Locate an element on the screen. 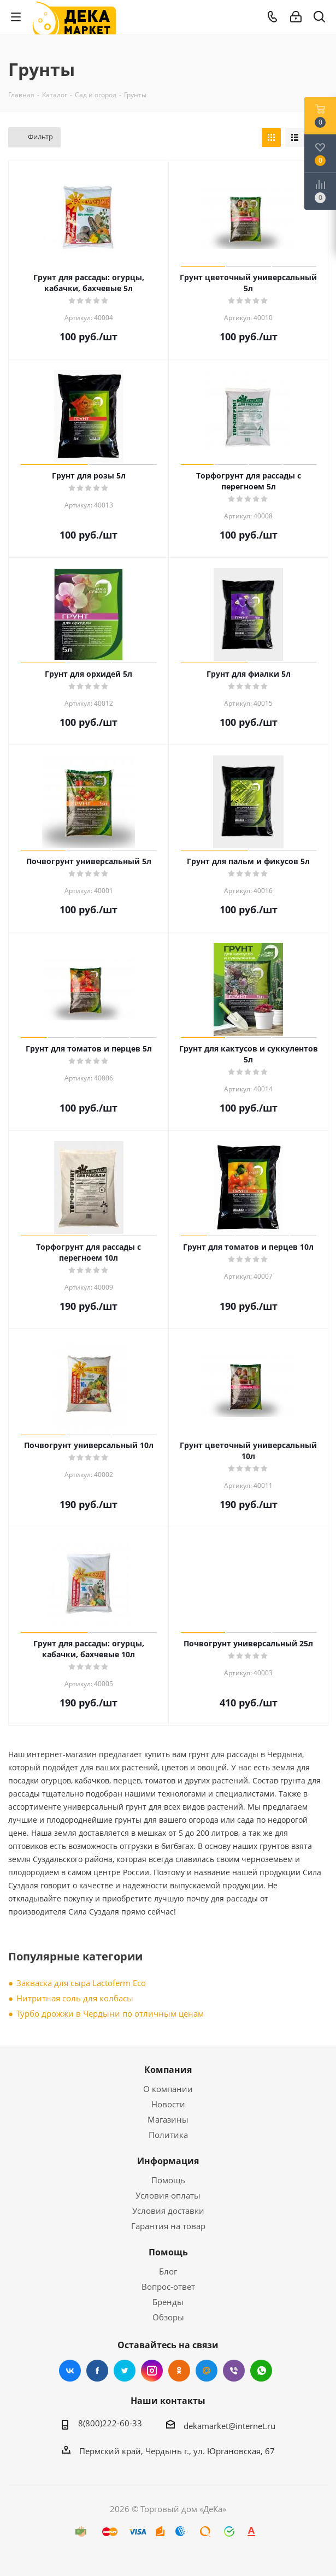  Помощь is located at coordinates (168, 2180).